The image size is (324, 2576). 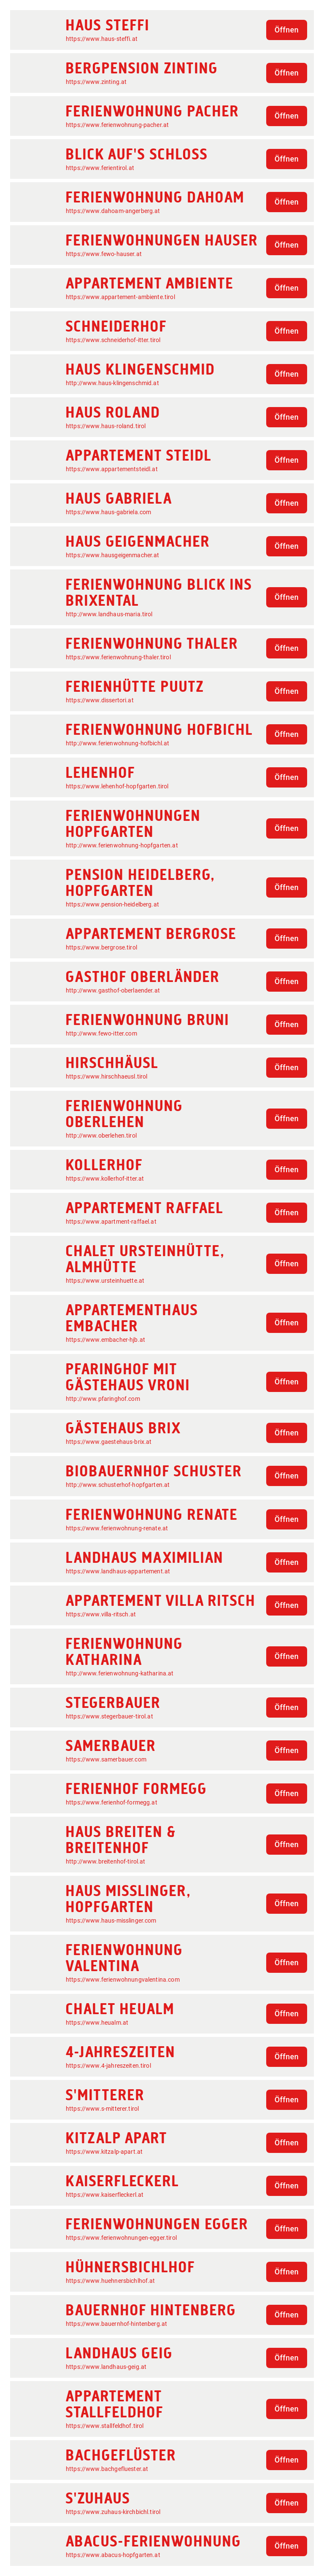 I want to click on https://www.zinting.at, so click(x=96, y=81).